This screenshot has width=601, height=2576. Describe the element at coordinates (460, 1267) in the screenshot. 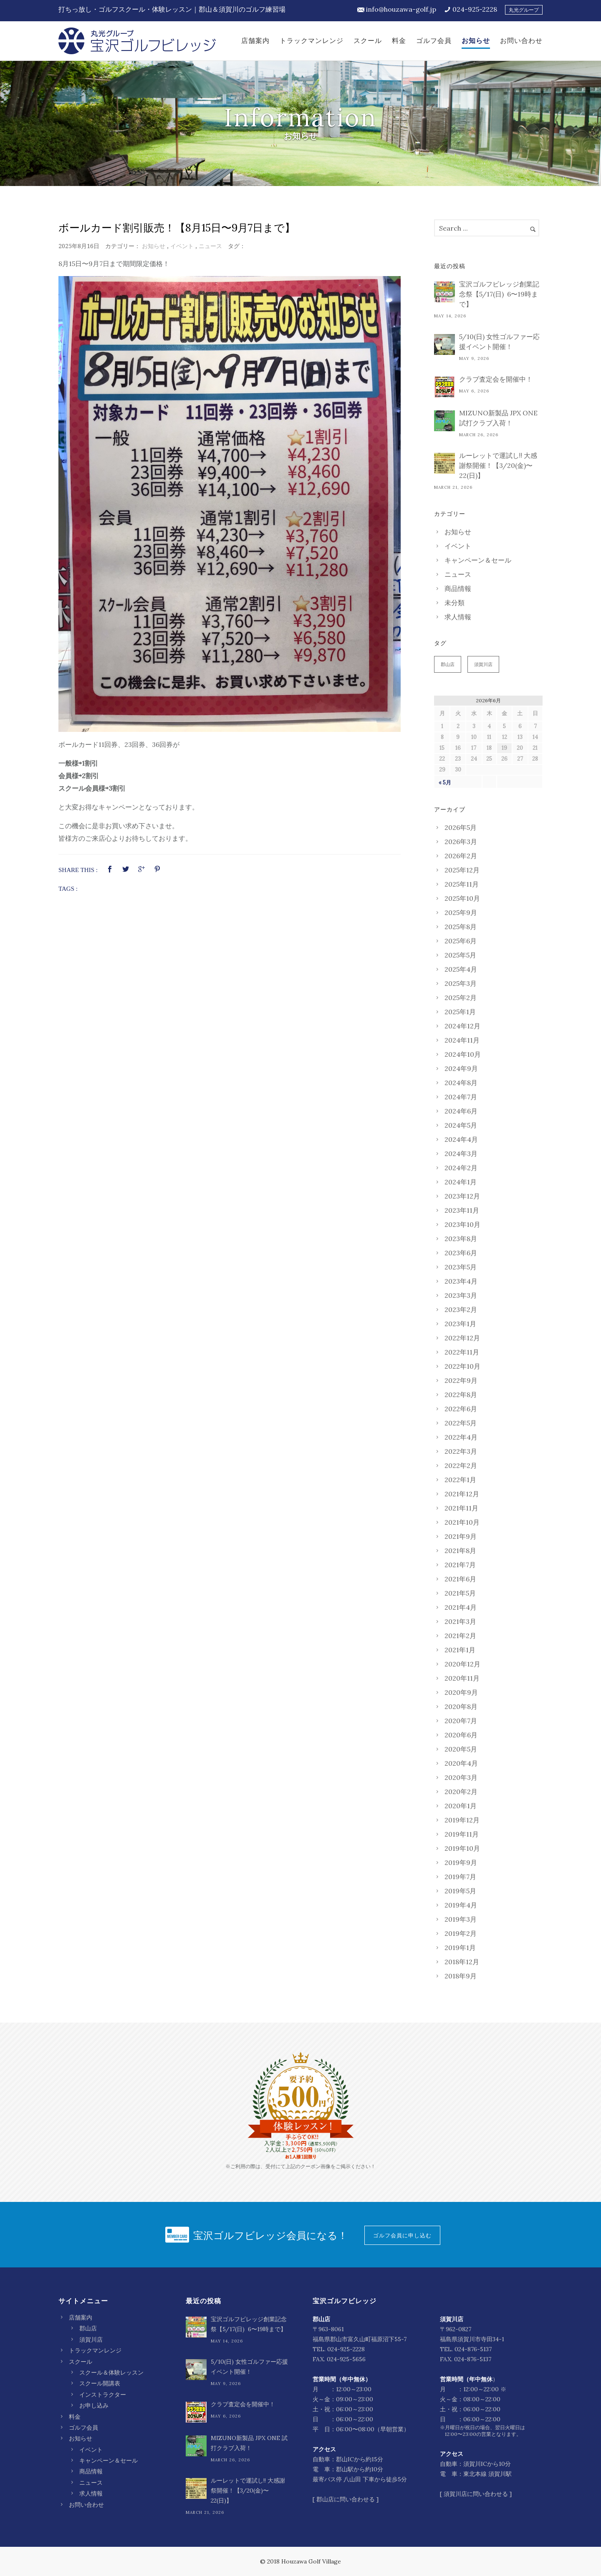

I see `2023年5月` at that location.